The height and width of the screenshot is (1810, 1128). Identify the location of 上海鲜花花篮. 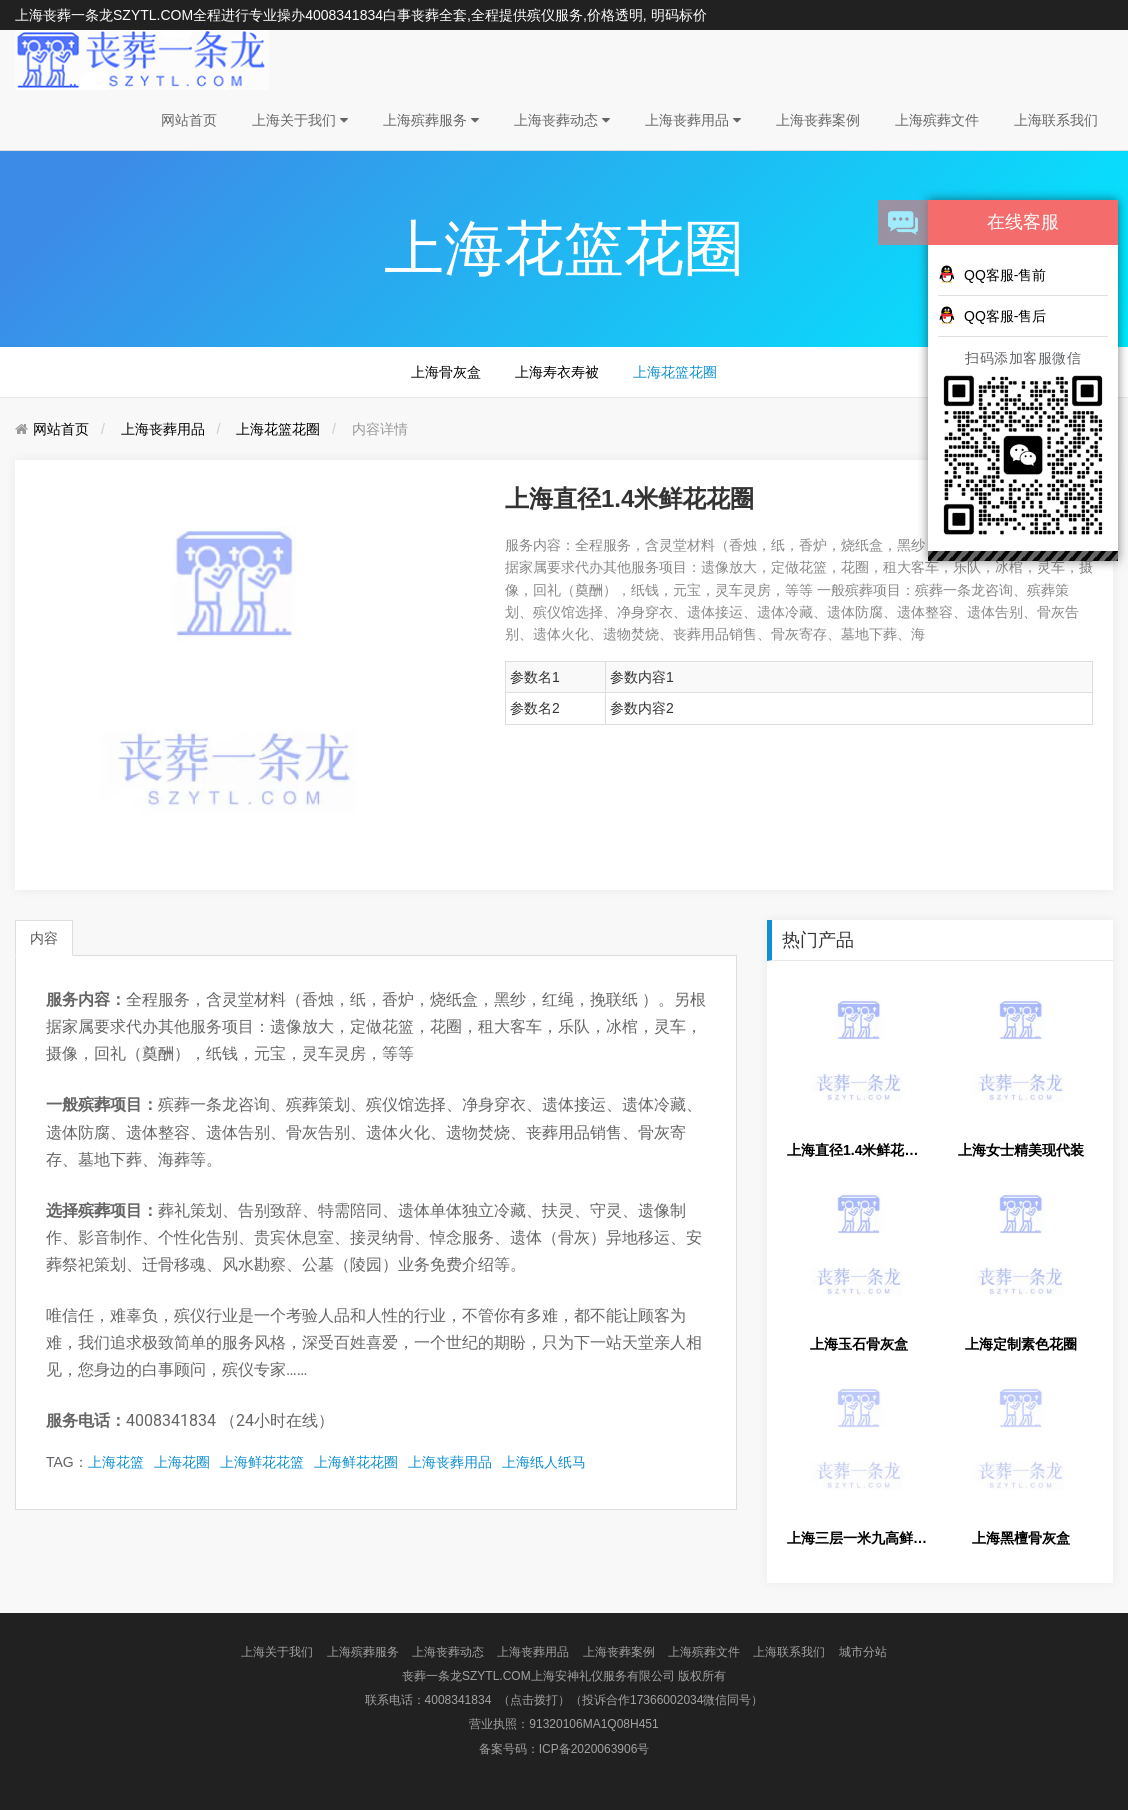
(262, 1462).